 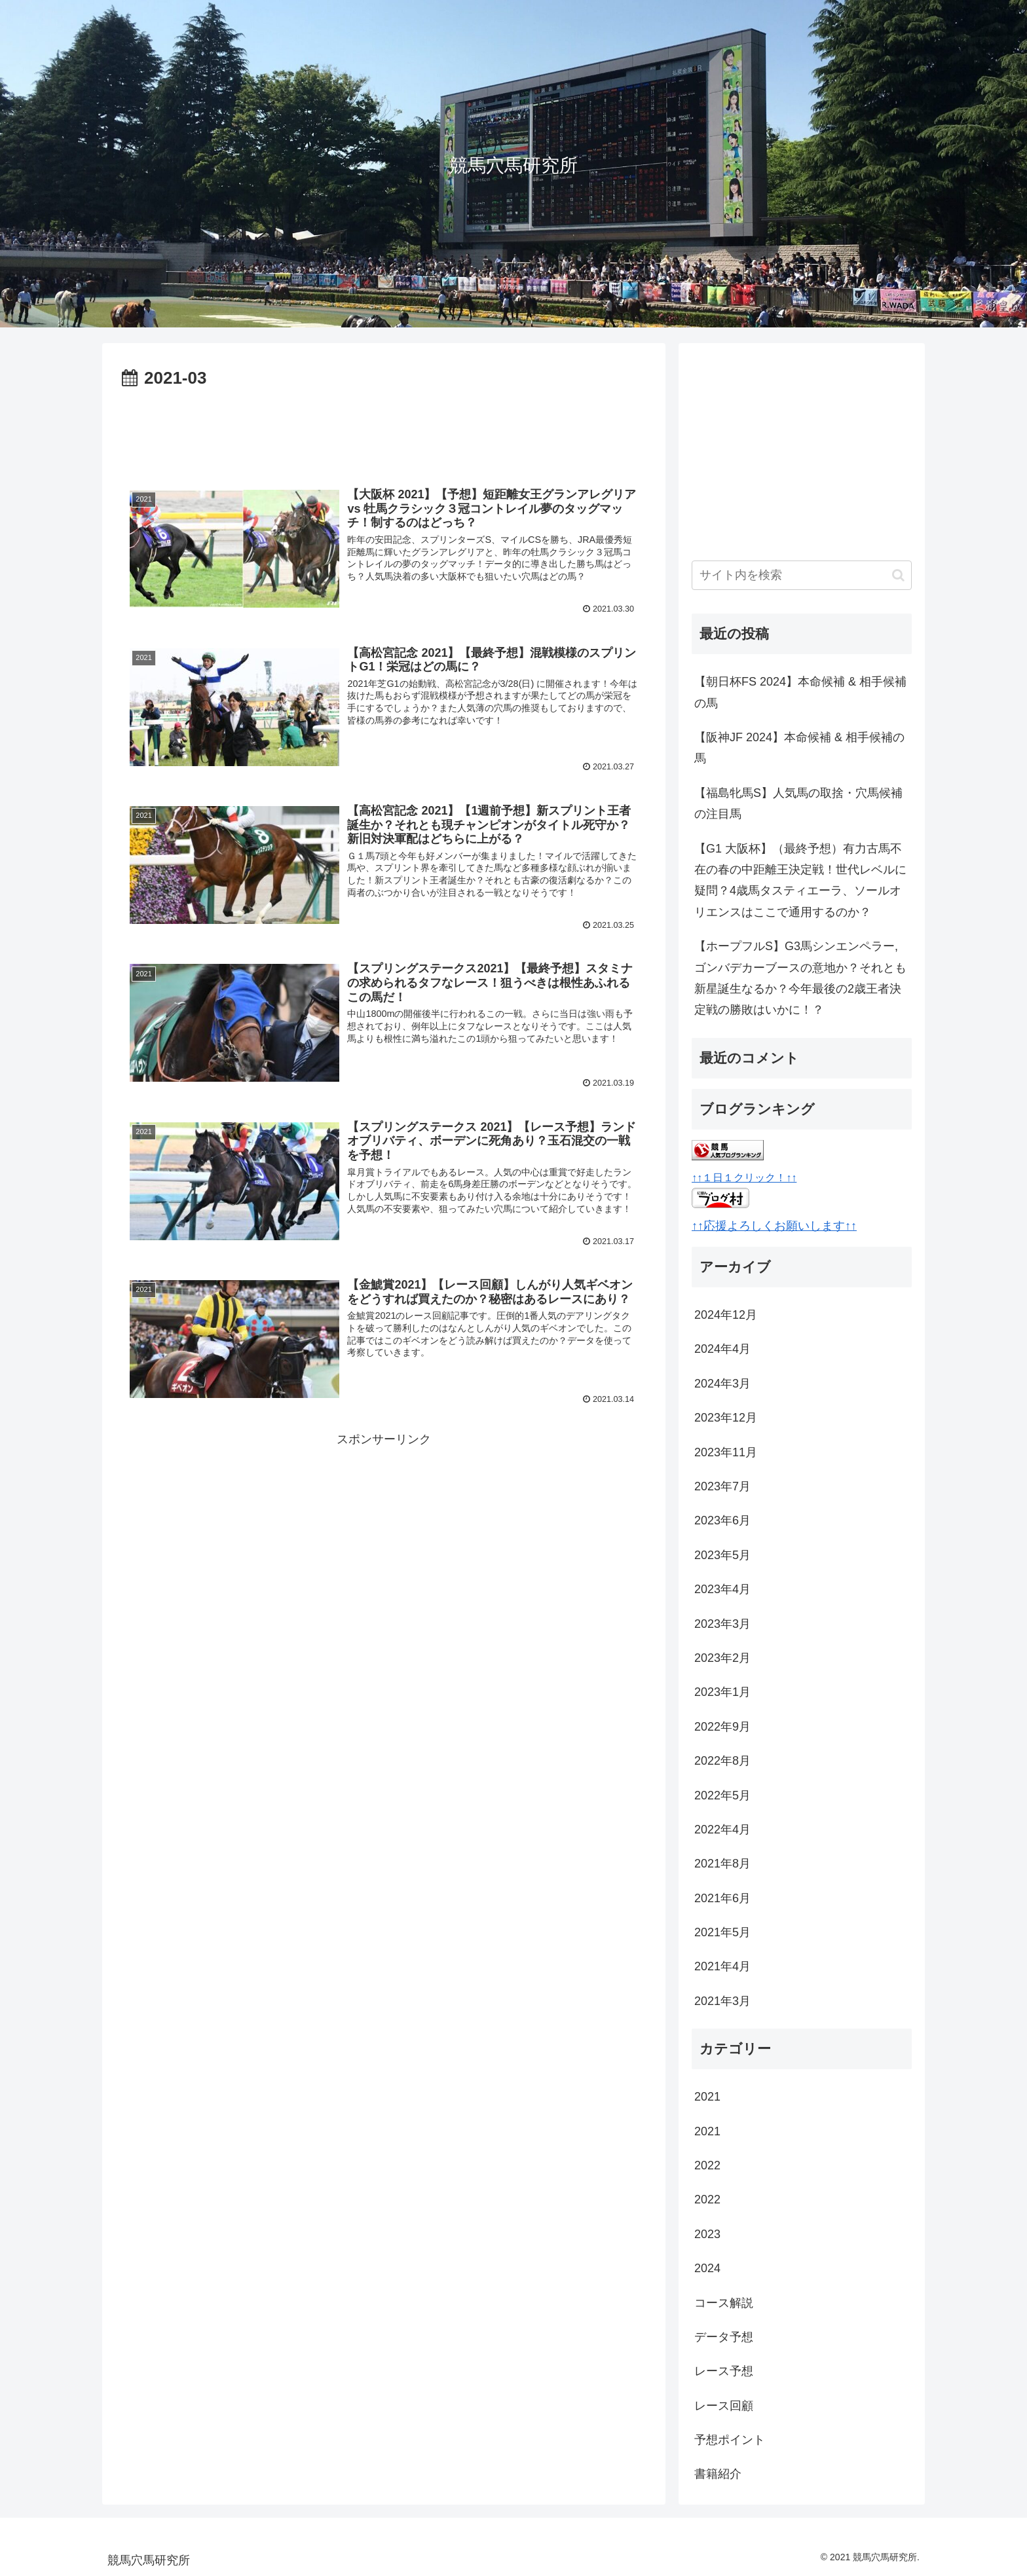 What do you see at coordinates (744, 1177) in the screenshot?
I see `↑↑１日１クリック！↑↑` at bounding box center [744, 1177].